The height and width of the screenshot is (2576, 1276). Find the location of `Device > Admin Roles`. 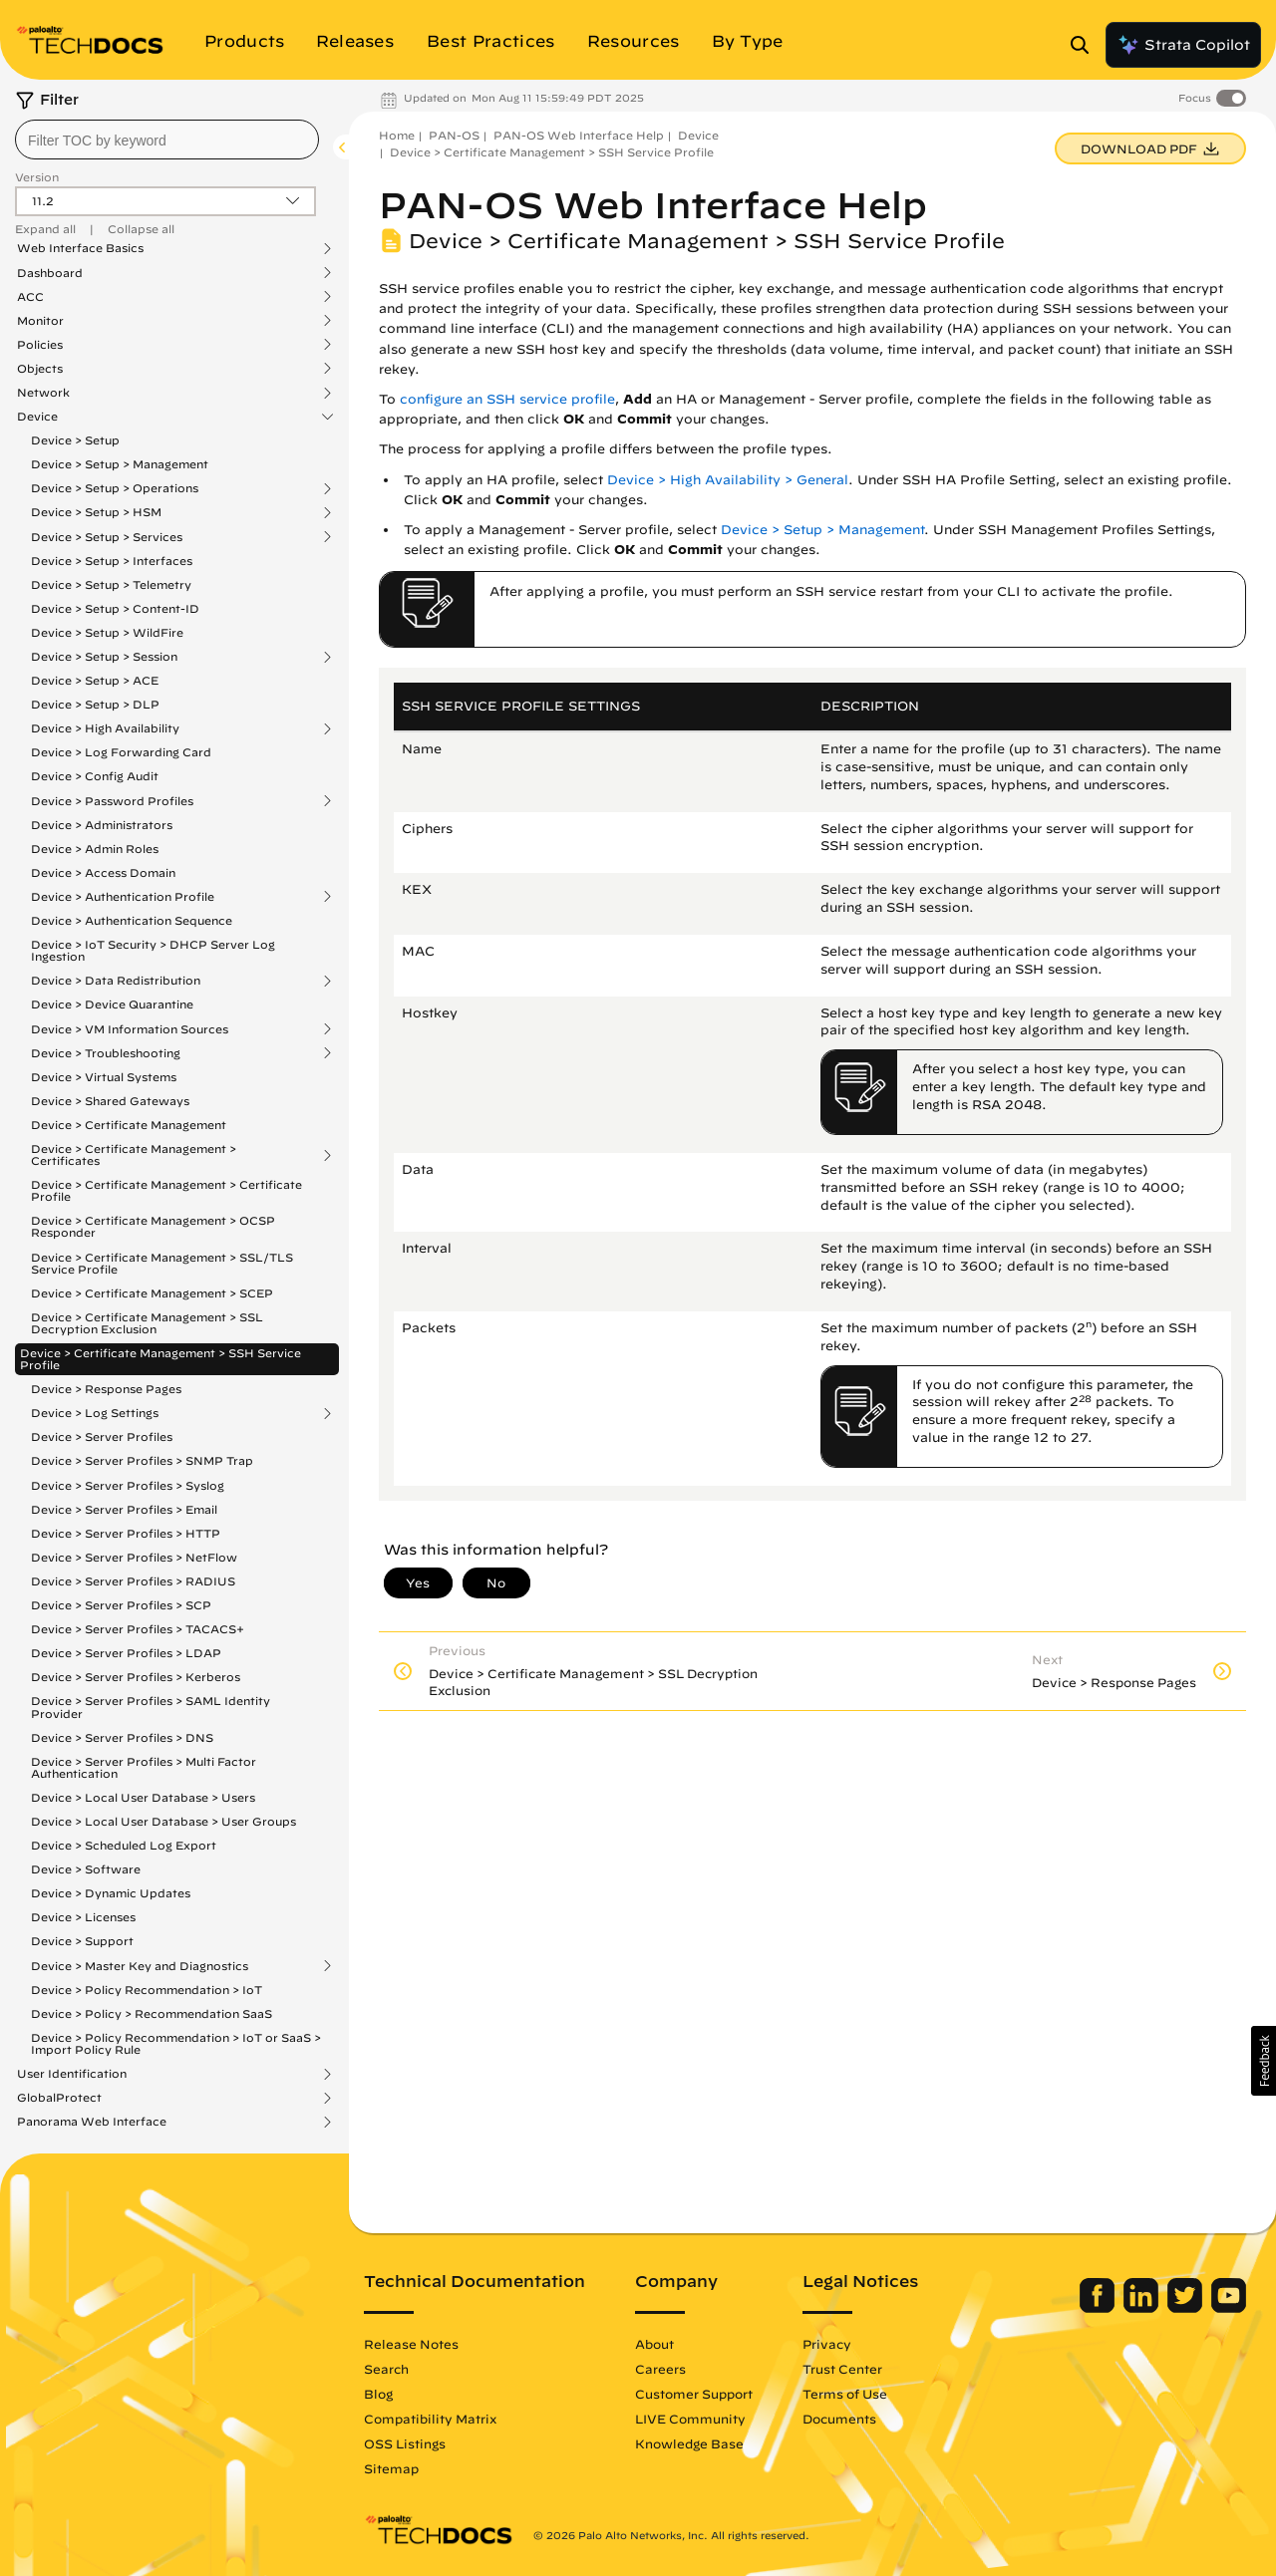

Device > Admin Roles is located at coordinates (95, 848).